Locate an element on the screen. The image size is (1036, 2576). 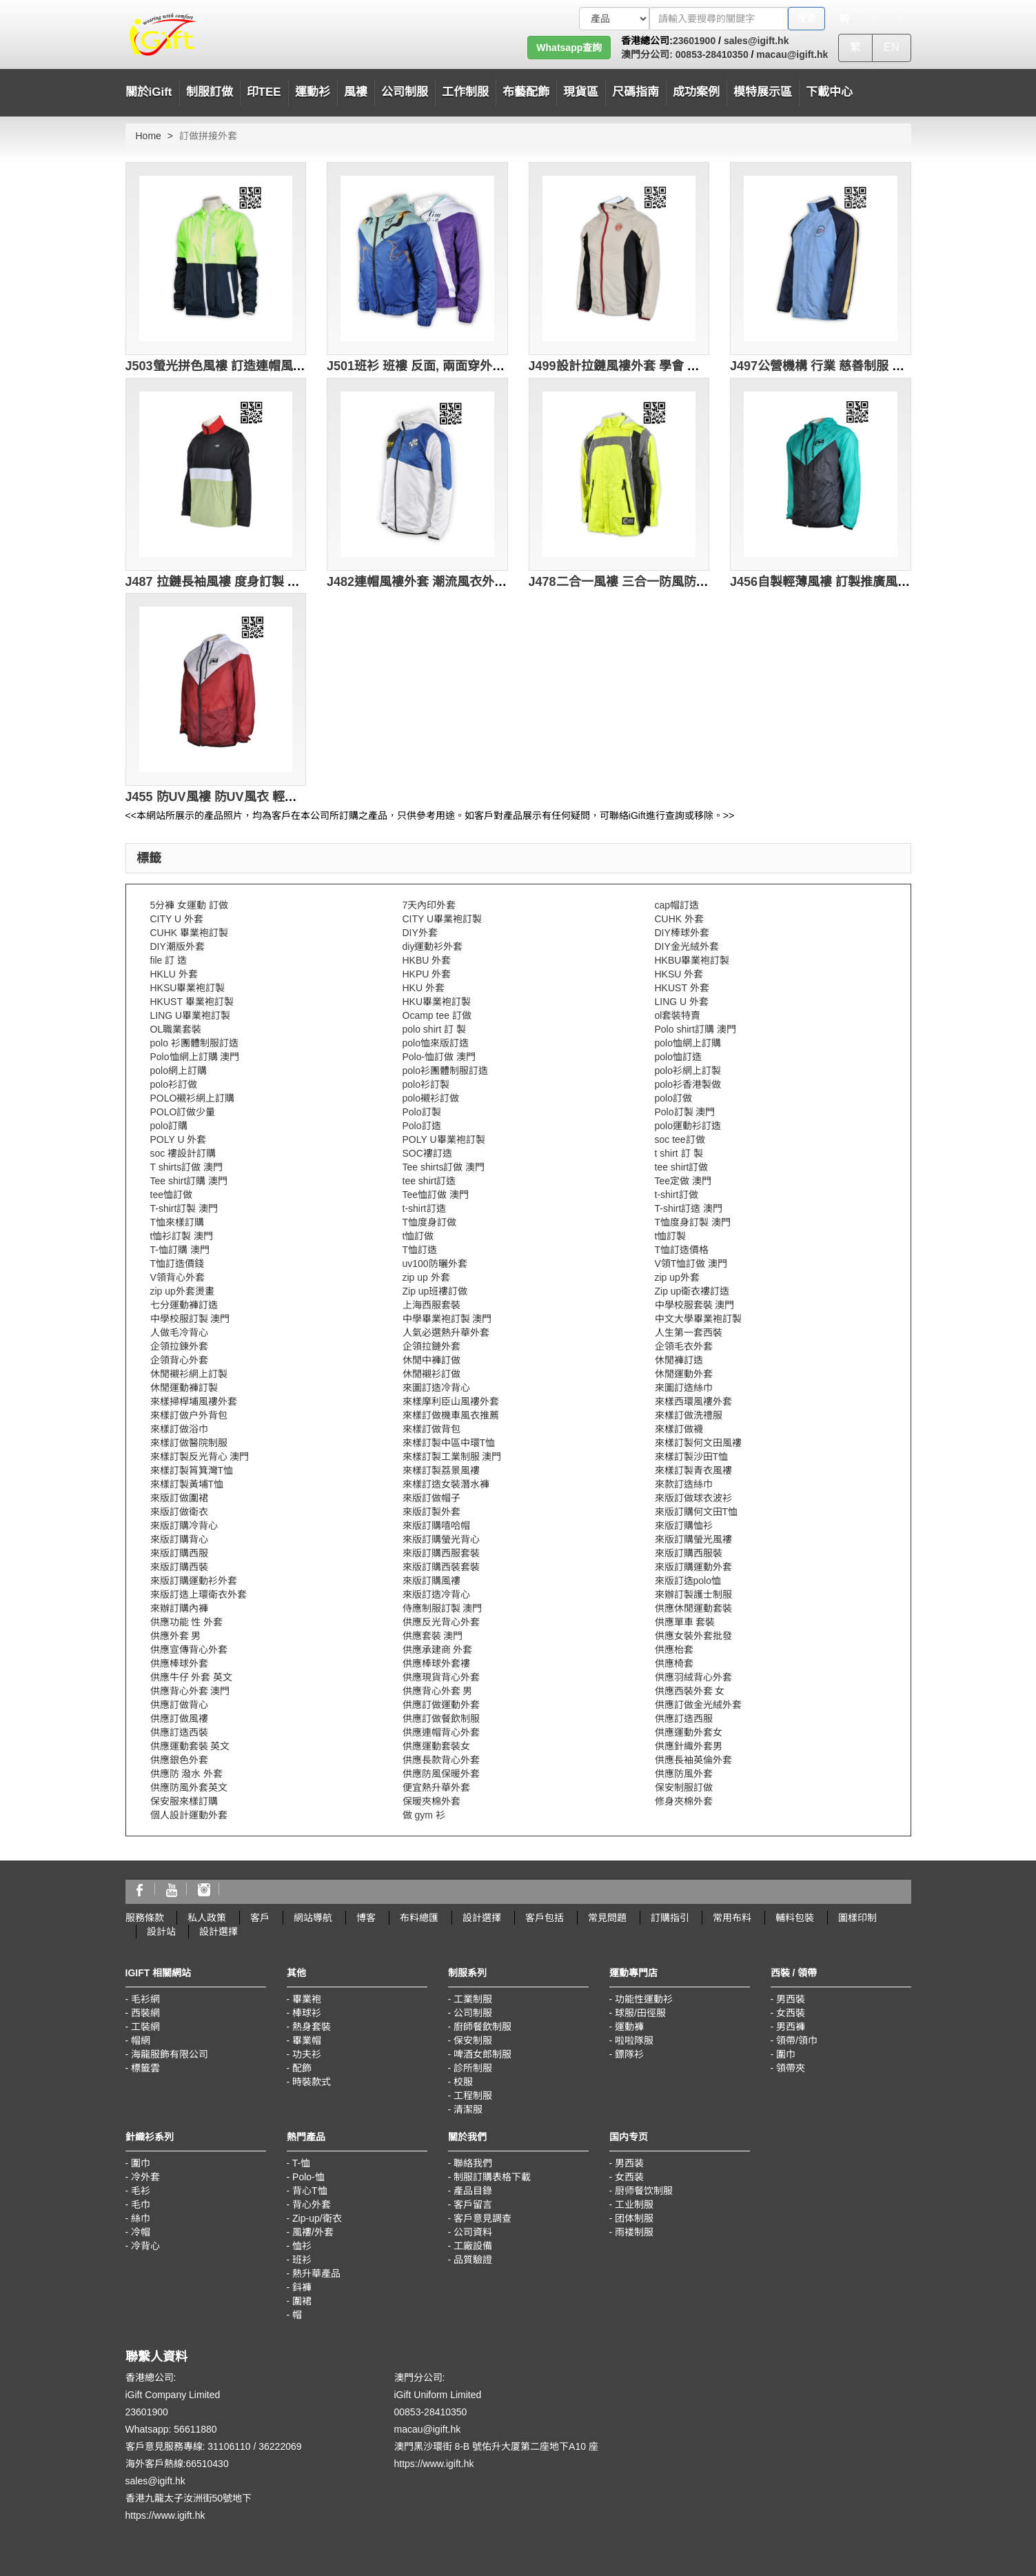
客戶意見服務專線: 31106110 is located at coordinates (188, 2446).